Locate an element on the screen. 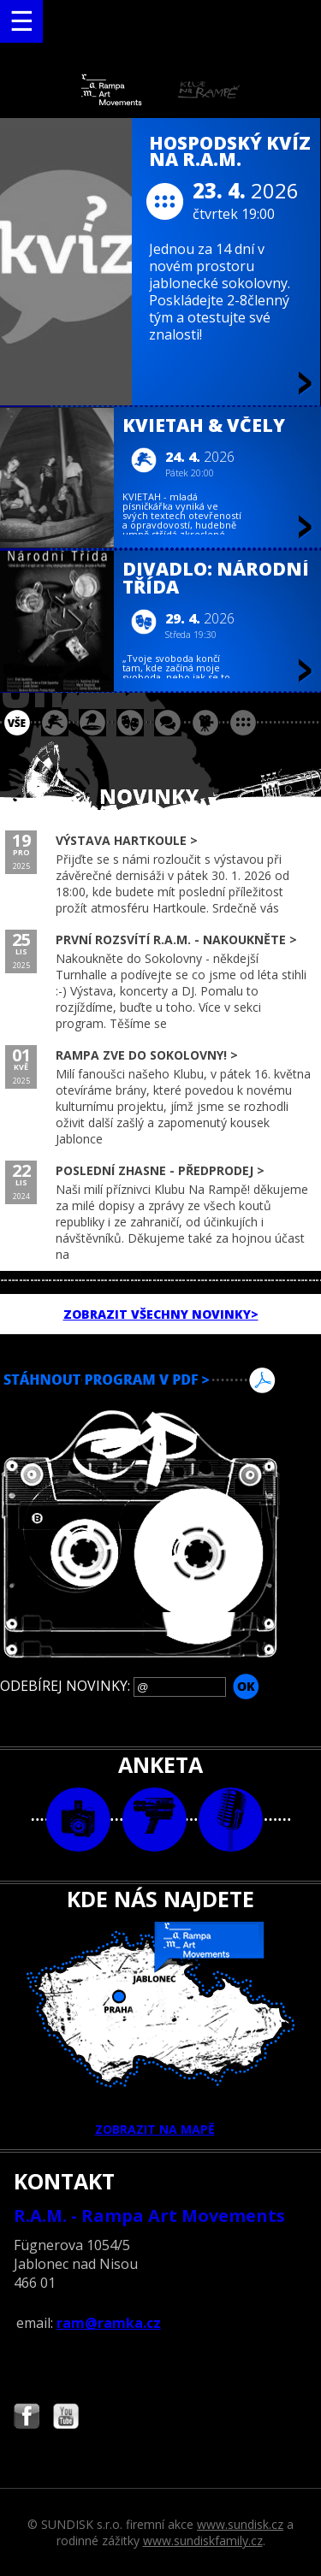  ZOBRAZIT VŠECHNY NOVINKY> is located at coordinates (161, 1314).